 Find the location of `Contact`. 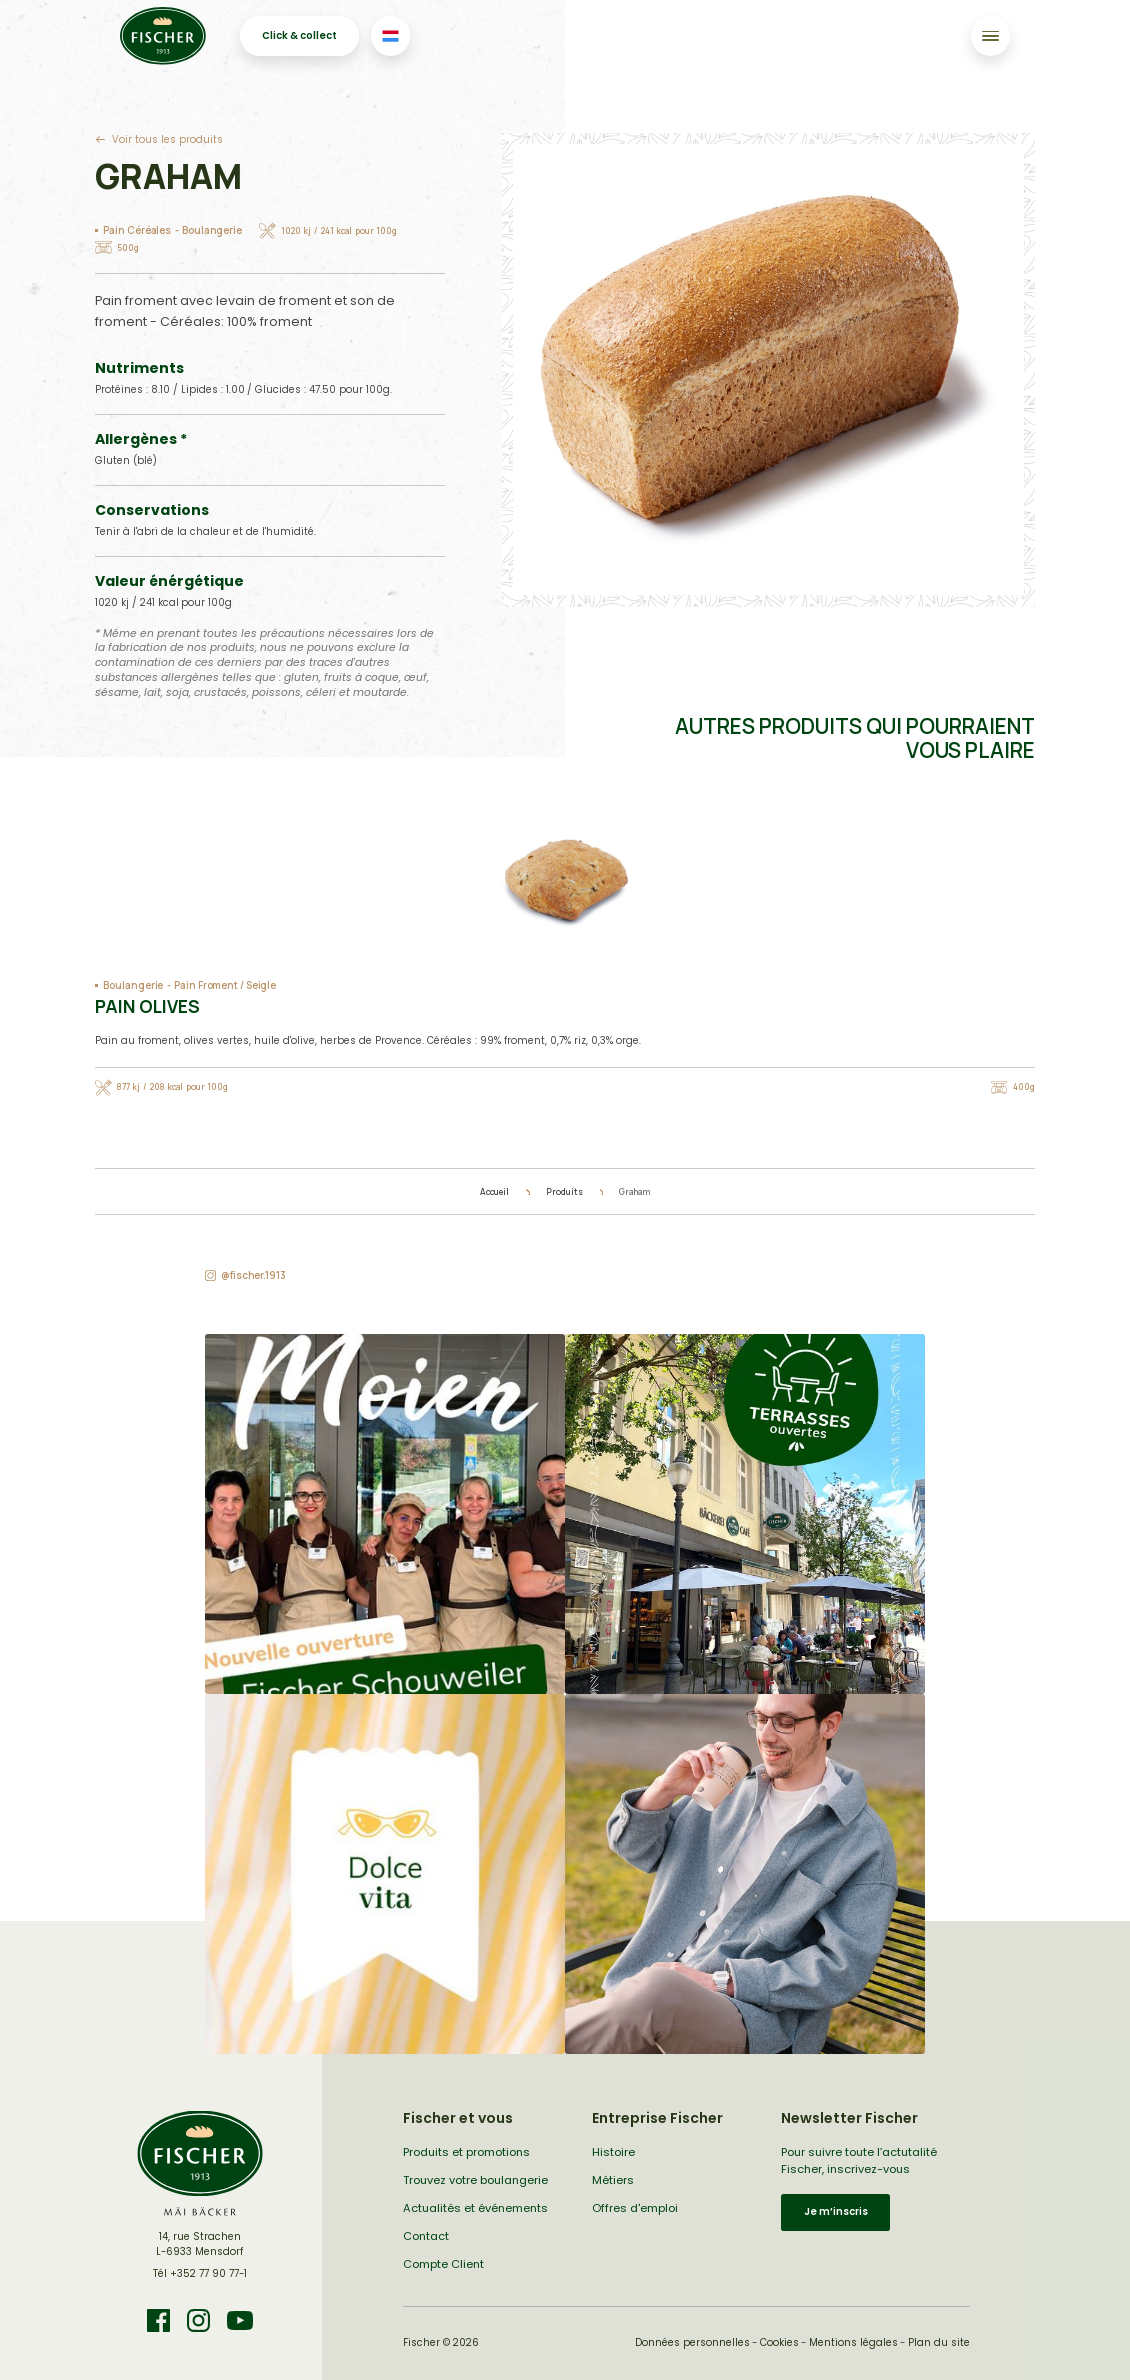

Contact is located at coordinates (426, 2236).